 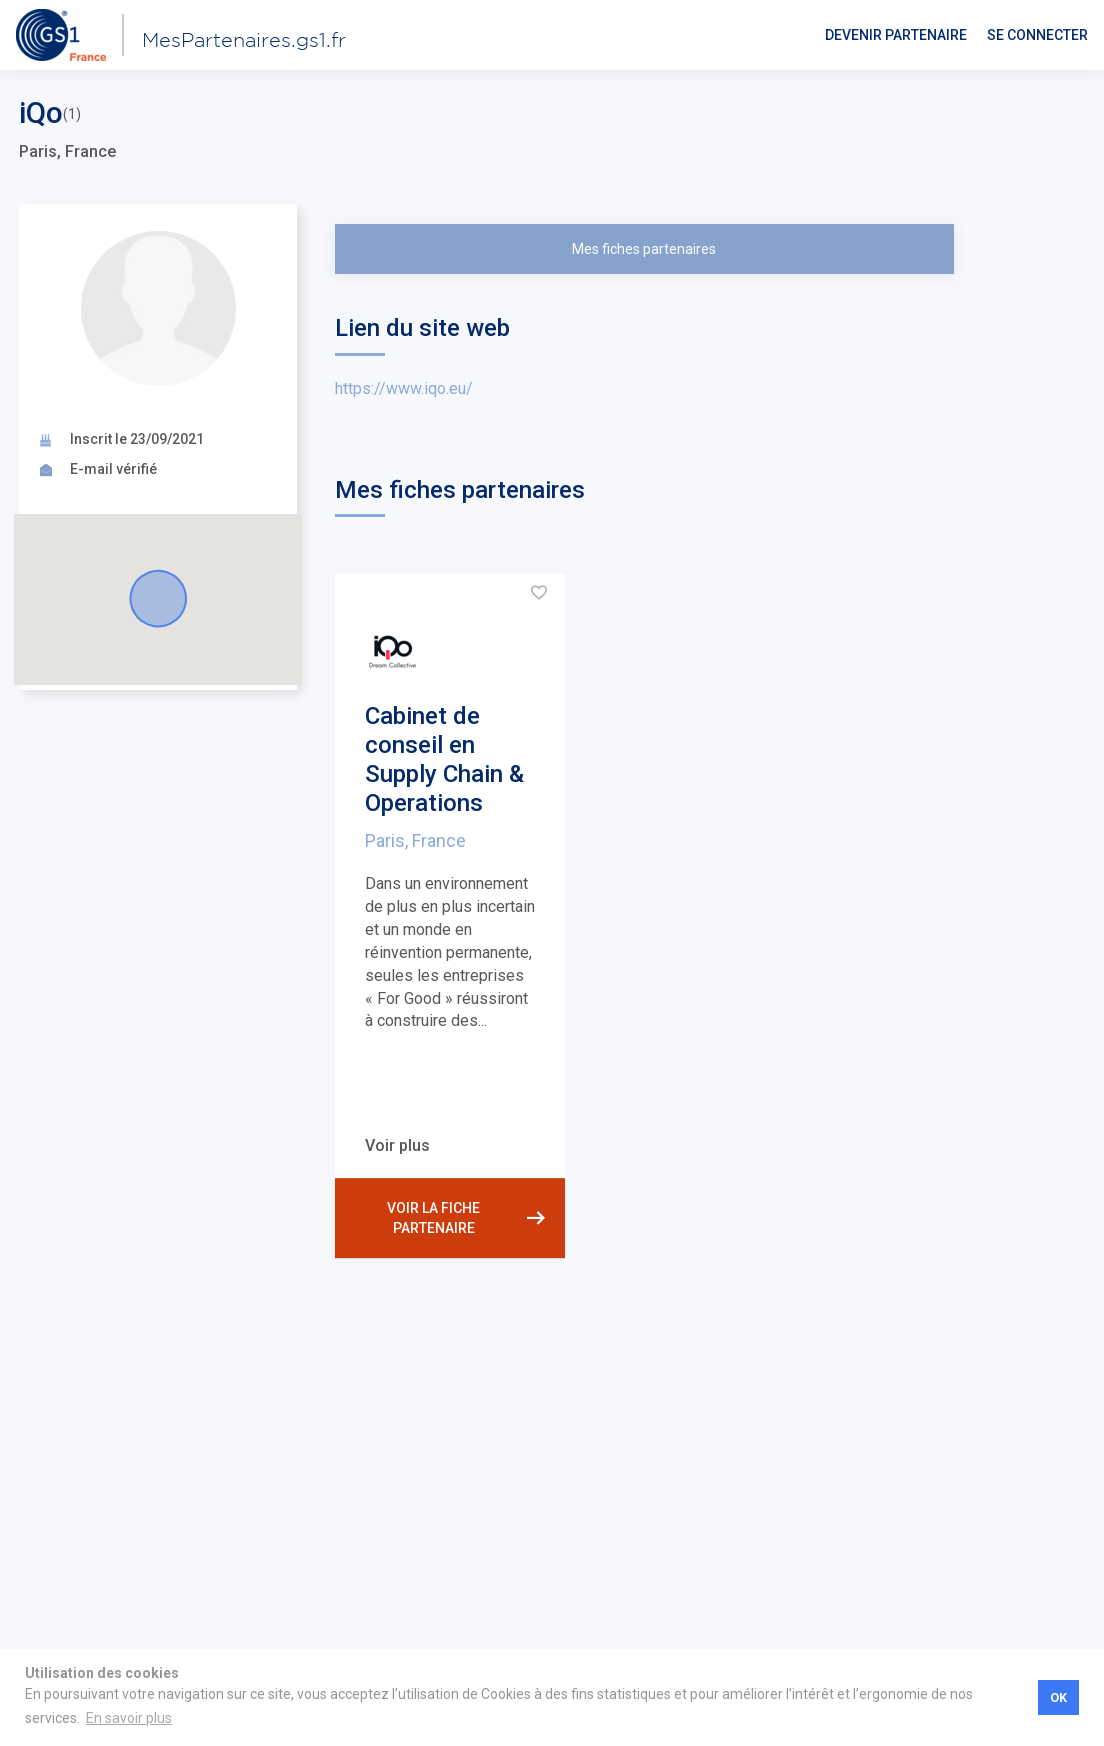 I want to click on https://www.iqo.eu/, so click(x=404, y=388).